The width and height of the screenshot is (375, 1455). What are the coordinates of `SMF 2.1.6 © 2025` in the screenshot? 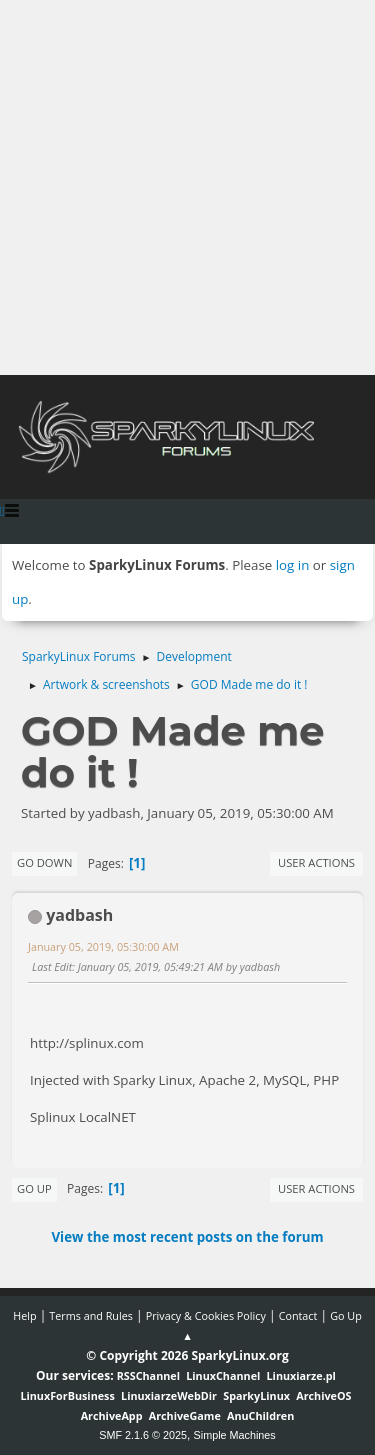 It's located at (143, 1435).